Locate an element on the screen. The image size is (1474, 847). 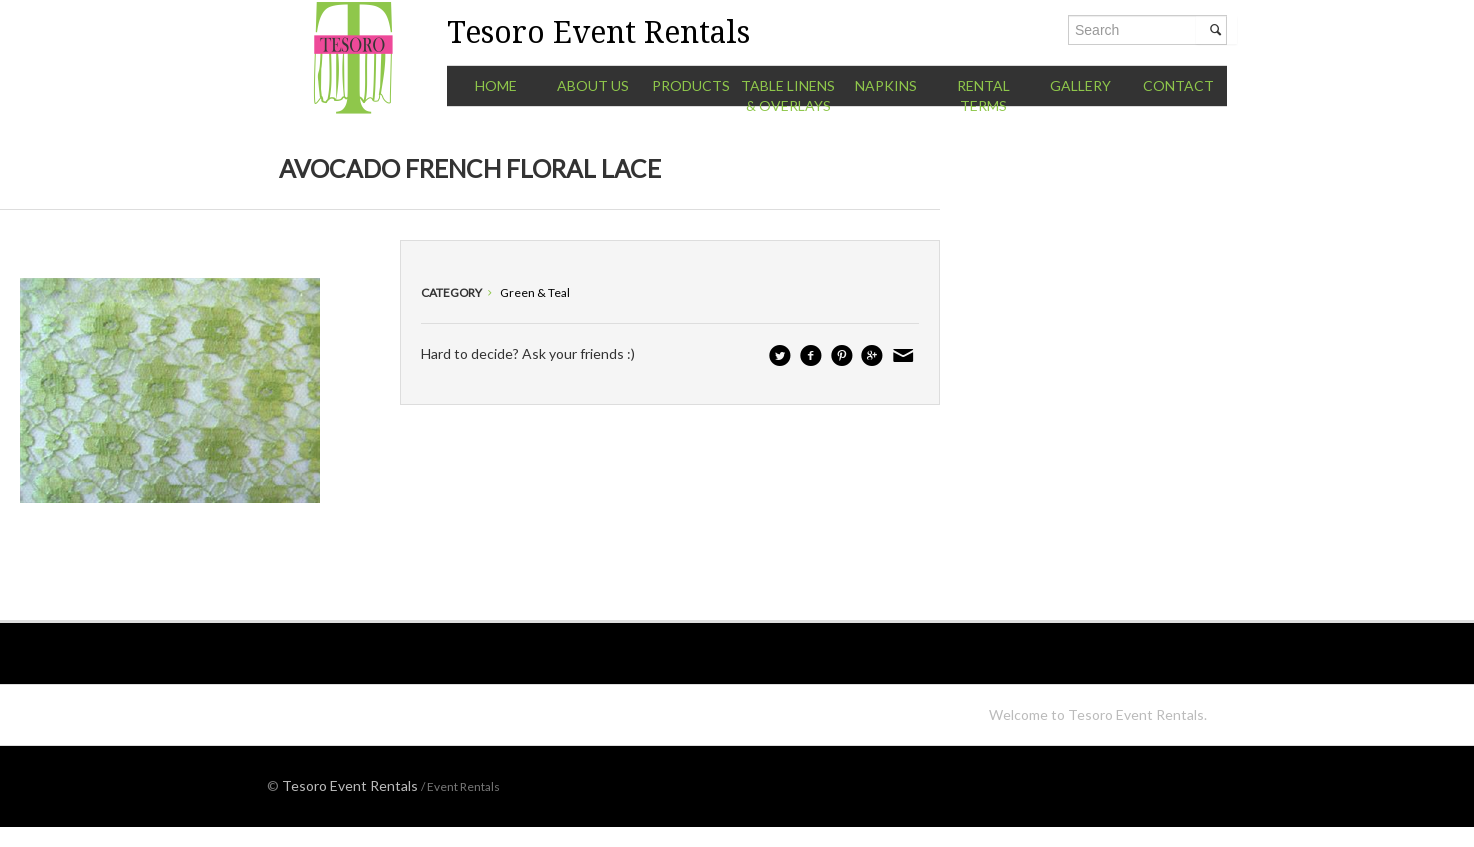
Contact is located at coordinates (1178, 85).